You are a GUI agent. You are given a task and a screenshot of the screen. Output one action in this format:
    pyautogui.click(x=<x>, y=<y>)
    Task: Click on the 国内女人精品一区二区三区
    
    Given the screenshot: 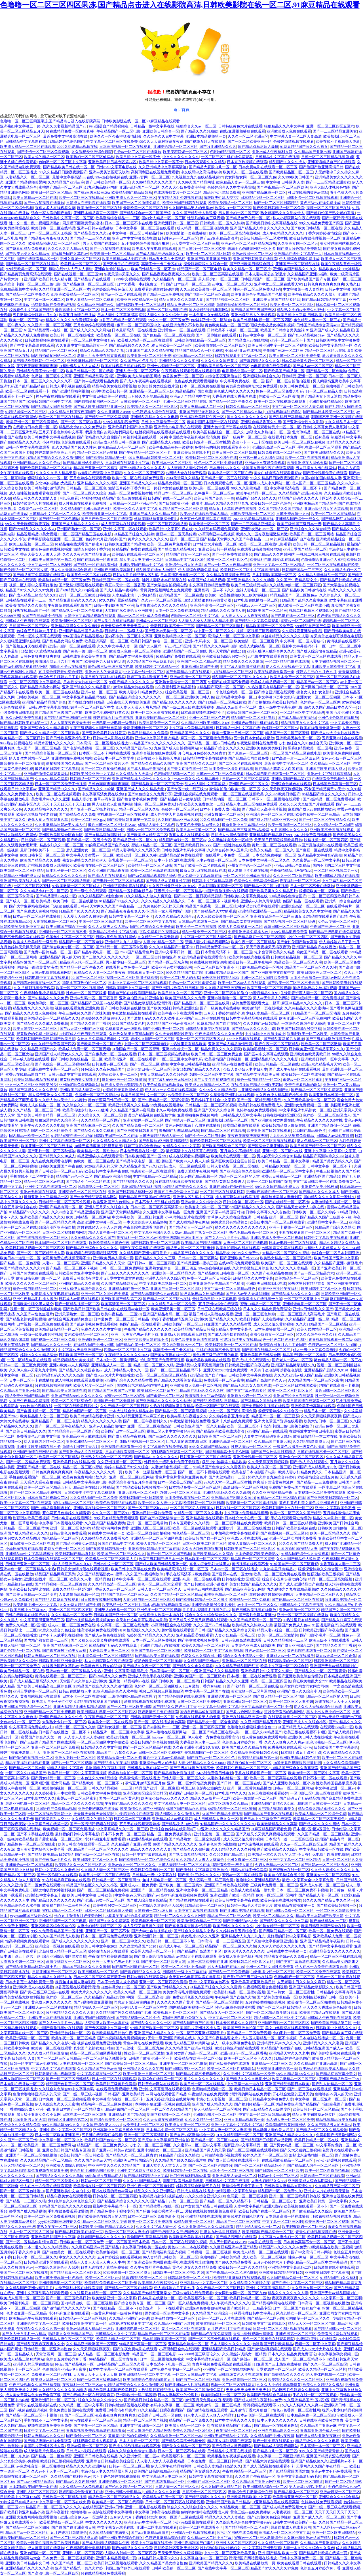 What is the action you would take?
    pyautogui.click(x=164, y=218)
    